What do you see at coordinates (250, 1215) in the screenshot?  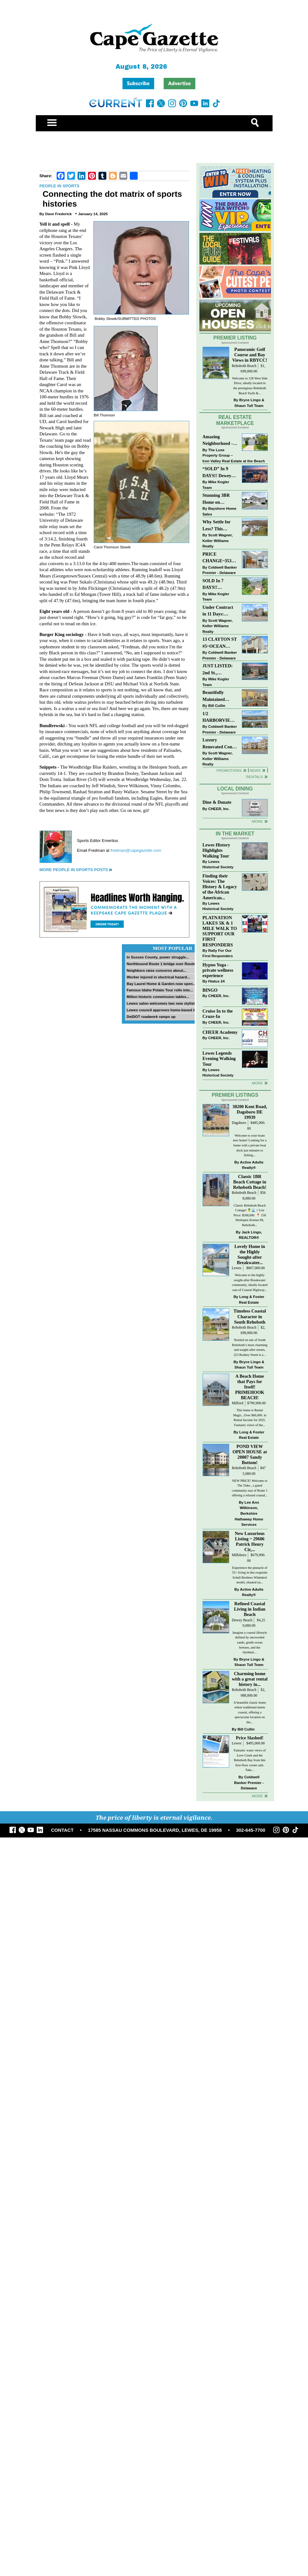 I see `Classic Rehoboth Beach Cottage! 🍍🌊 // List Price: $568,000 ⁠ 📍 158 Henlopen Avenue #8, Rehoboth...` at bounding box center [250, 1215].